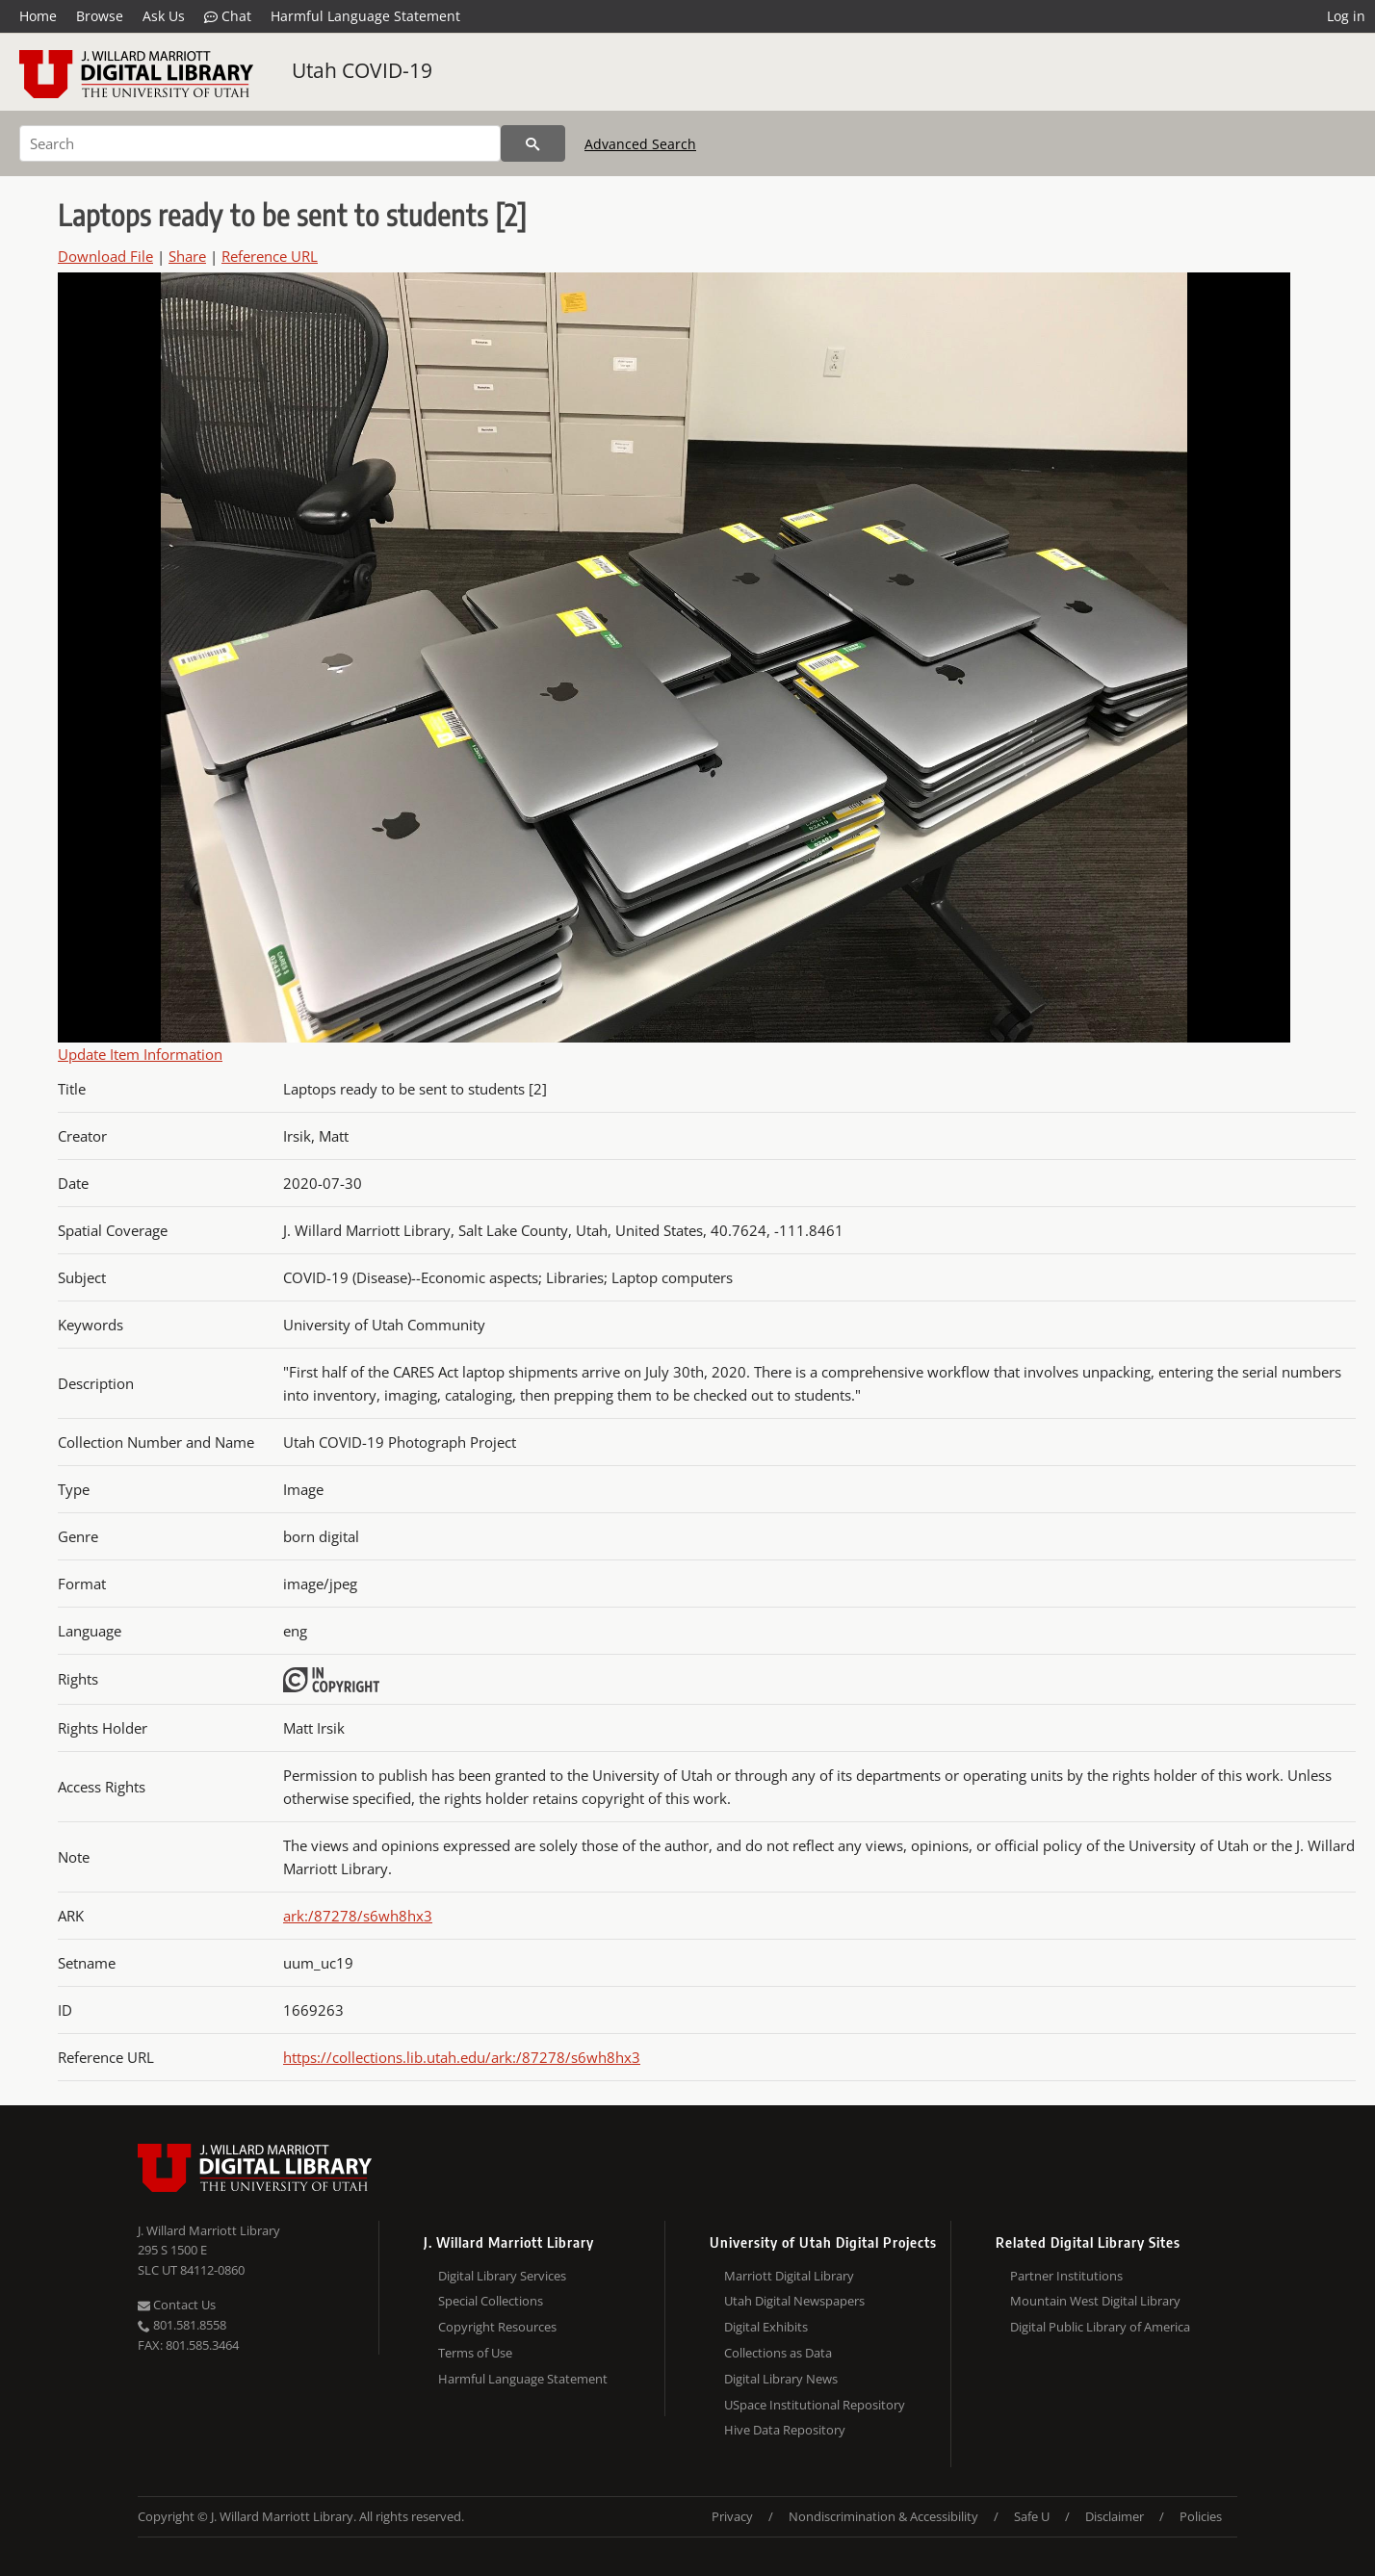 This screenshot has height=2576, width=1375. Describe the element at coordinates (1346, 16) in the screenshot. I see `Log in` at that location.